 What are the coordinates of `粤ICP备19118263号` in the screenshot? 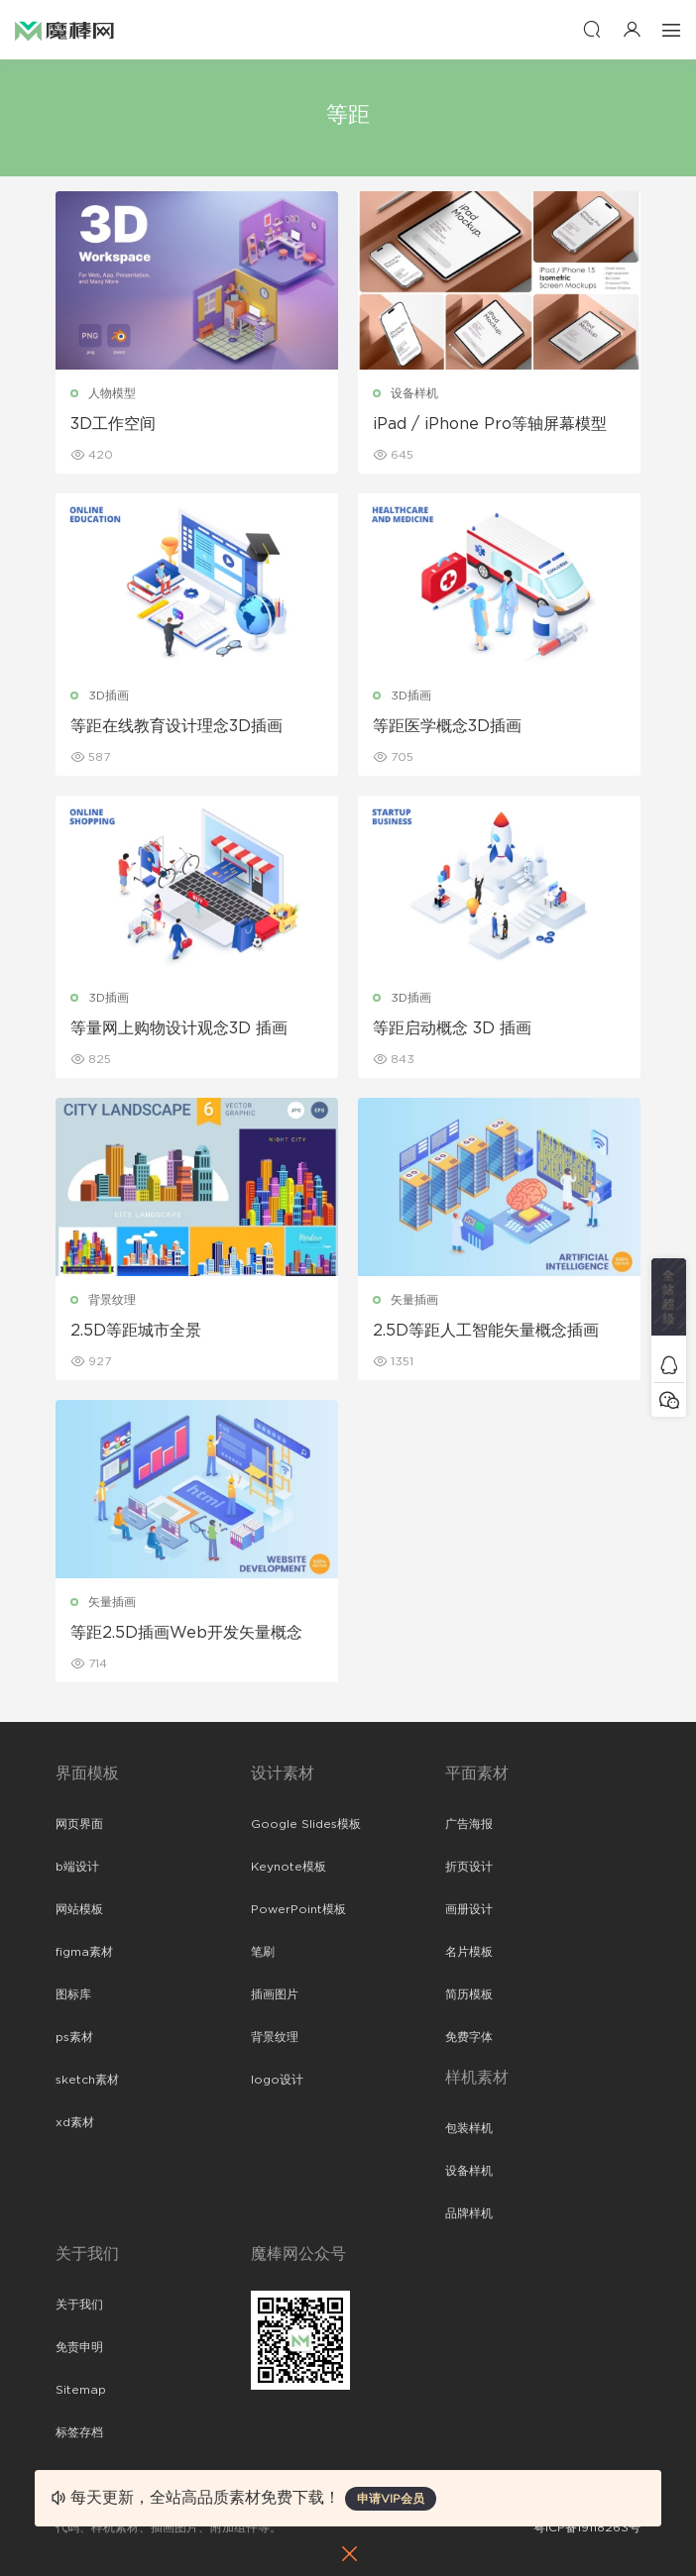 It's located at (586, 2527).